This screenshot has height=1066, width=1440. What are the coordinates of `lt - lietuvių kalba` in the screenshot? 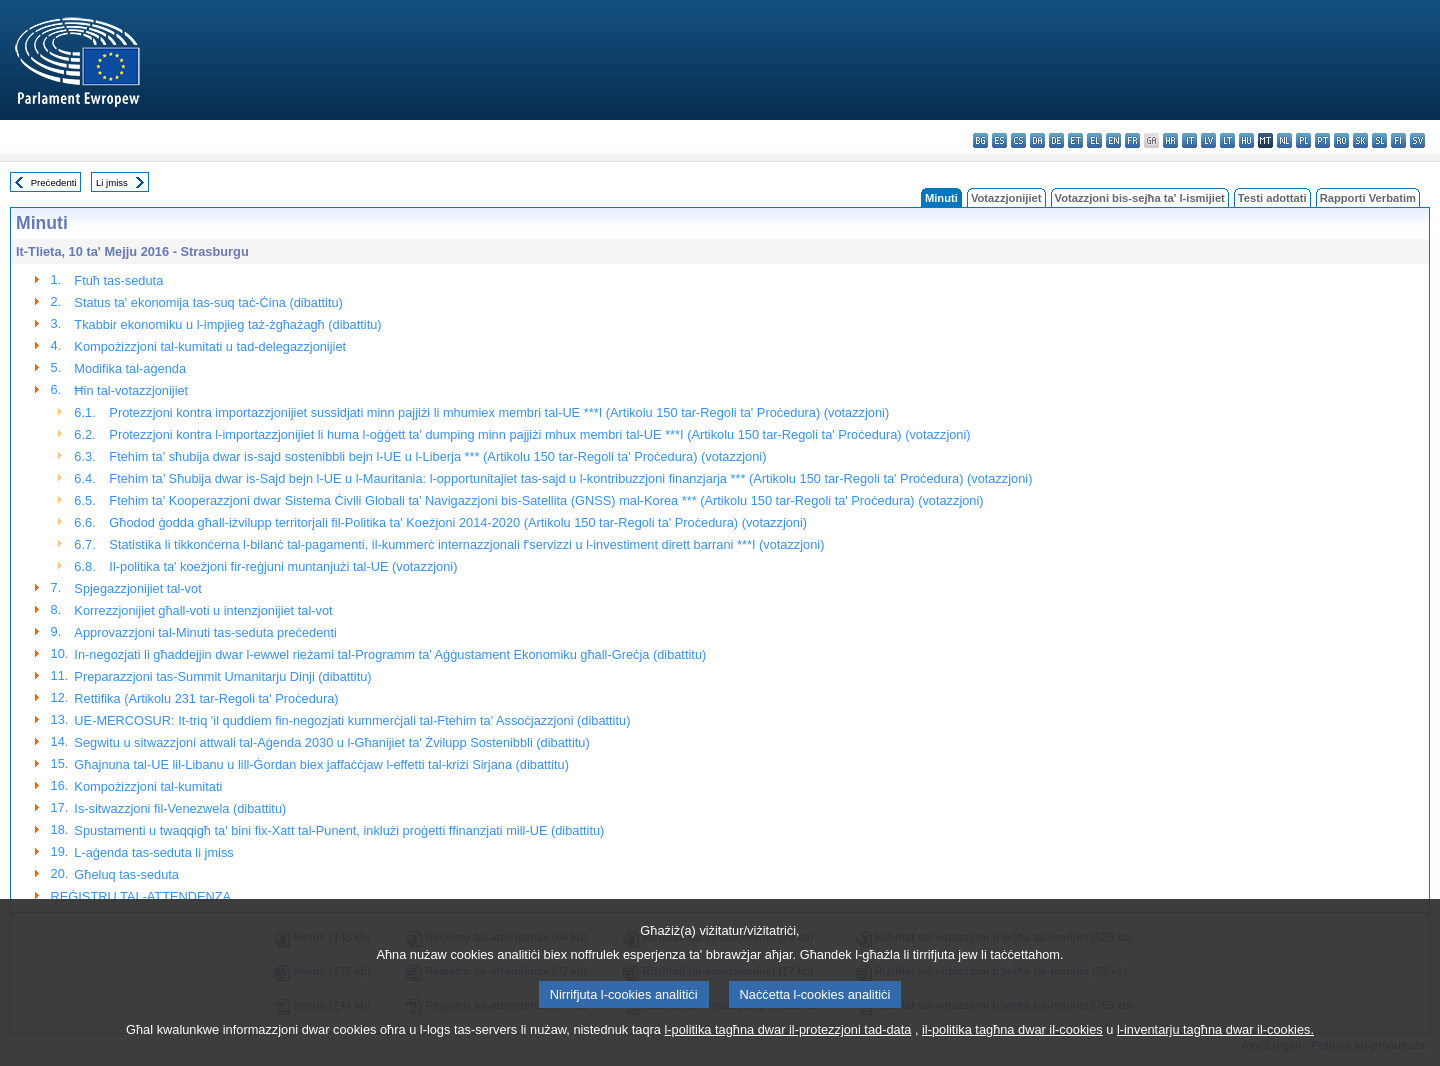 It's located at (1227, 140).